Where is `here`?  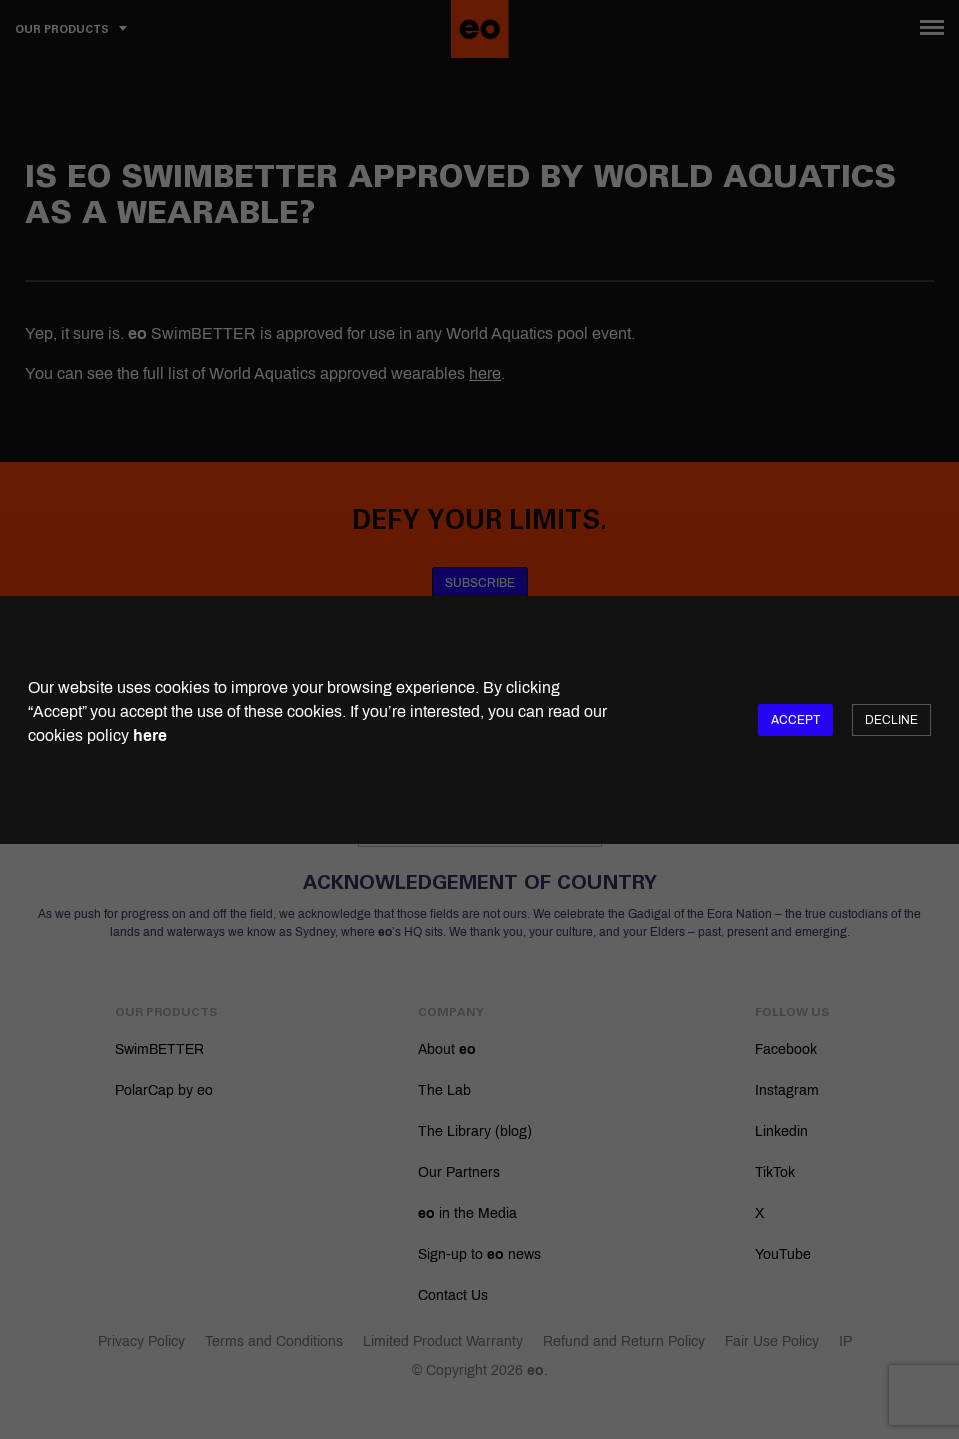 here is located at coordinates (150, 735).